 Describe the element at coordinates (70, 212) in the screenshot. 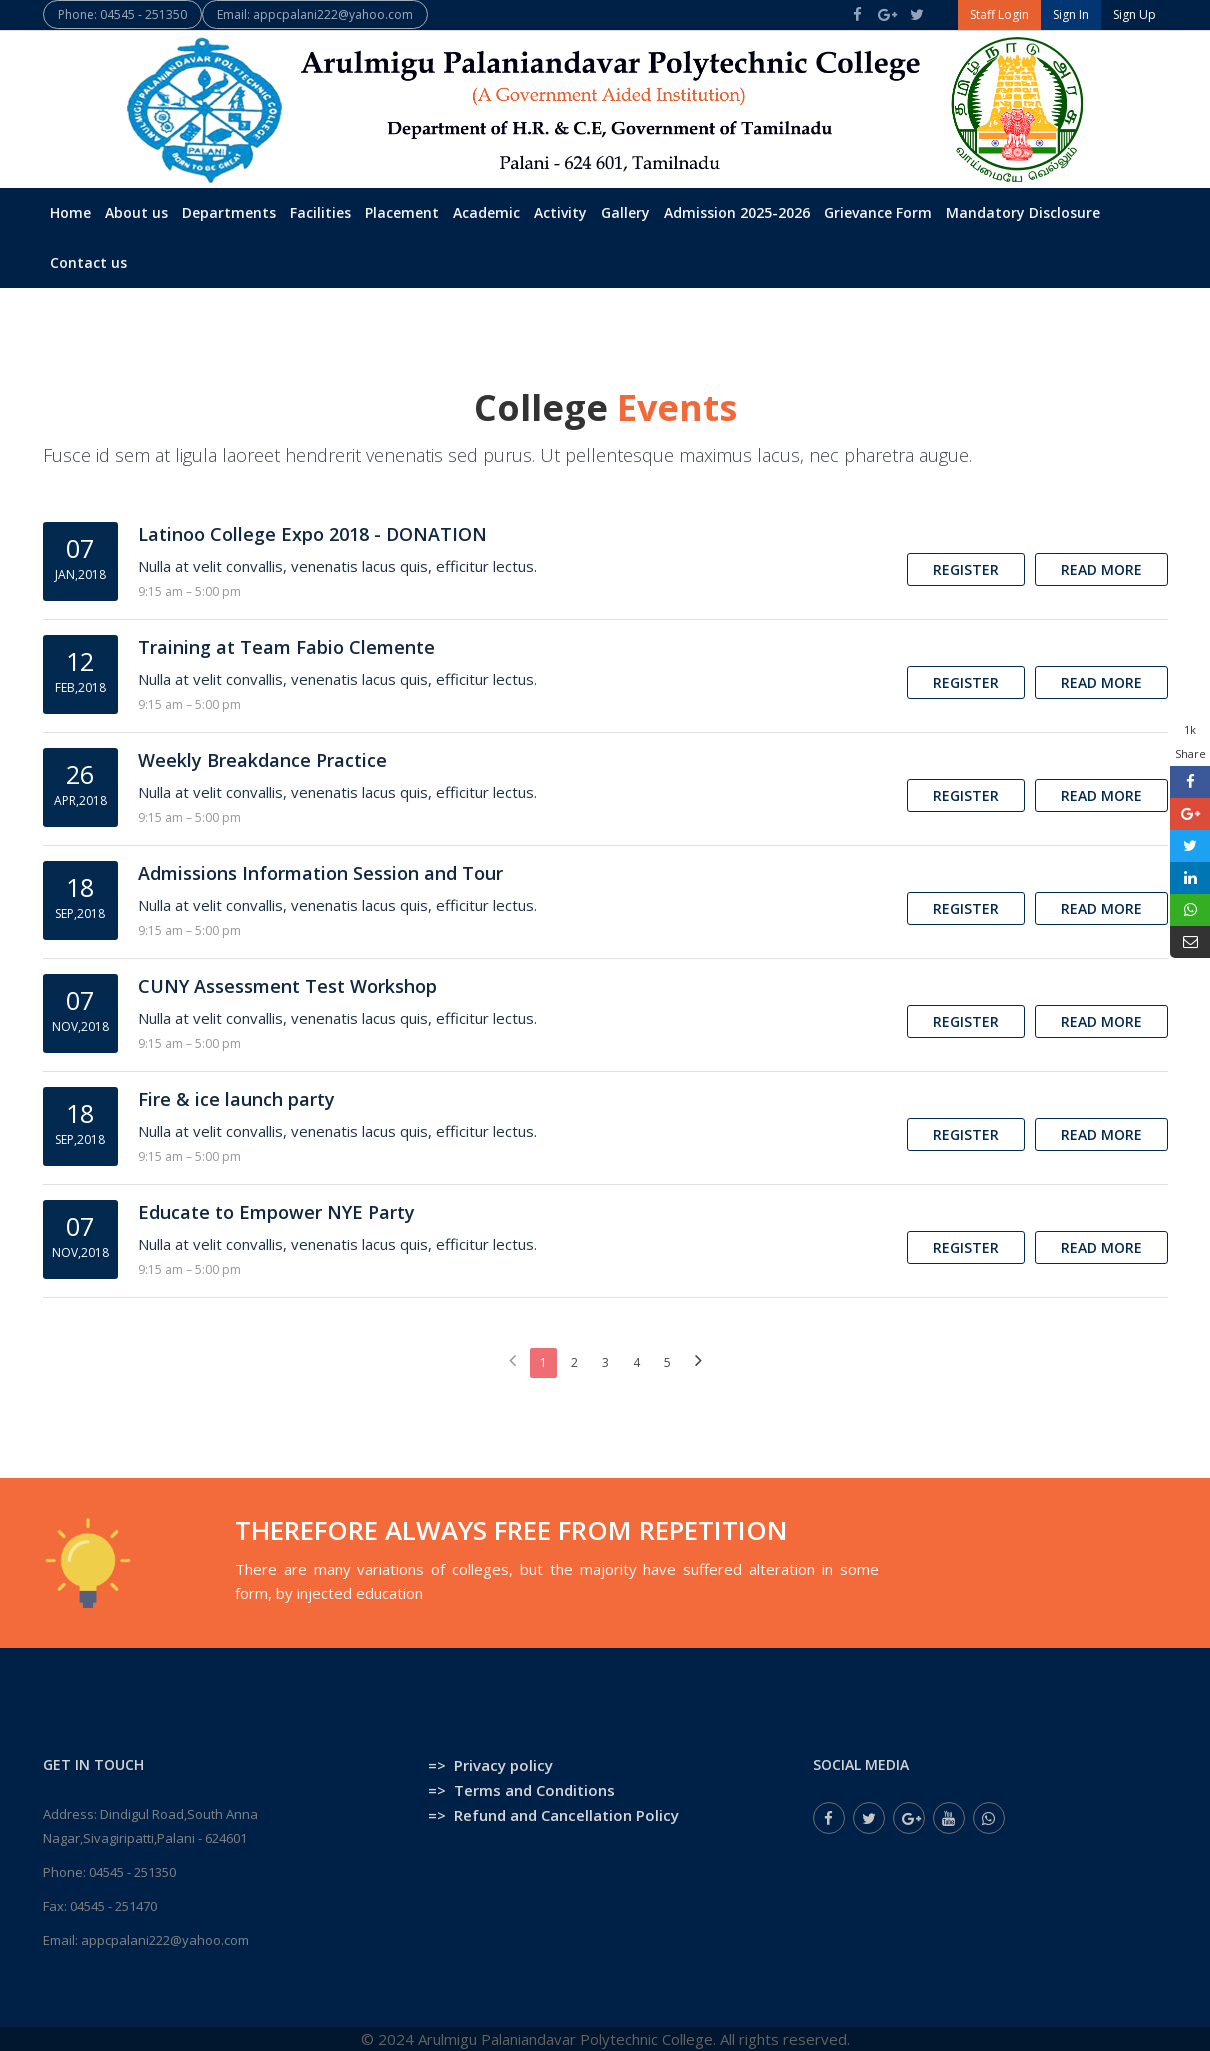

I see `Home` at that location.